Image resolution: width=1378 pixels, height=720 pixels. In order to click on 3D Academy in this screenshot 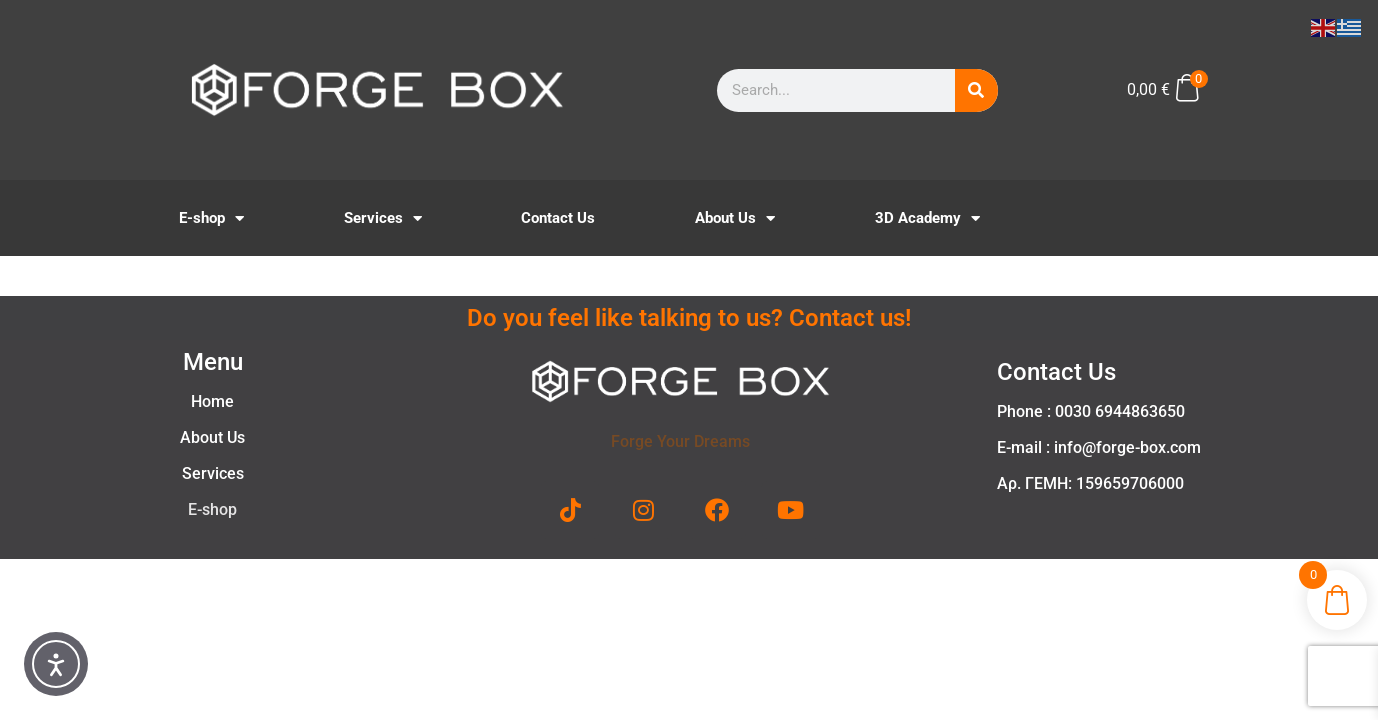, I will do `click(927, 218)`.